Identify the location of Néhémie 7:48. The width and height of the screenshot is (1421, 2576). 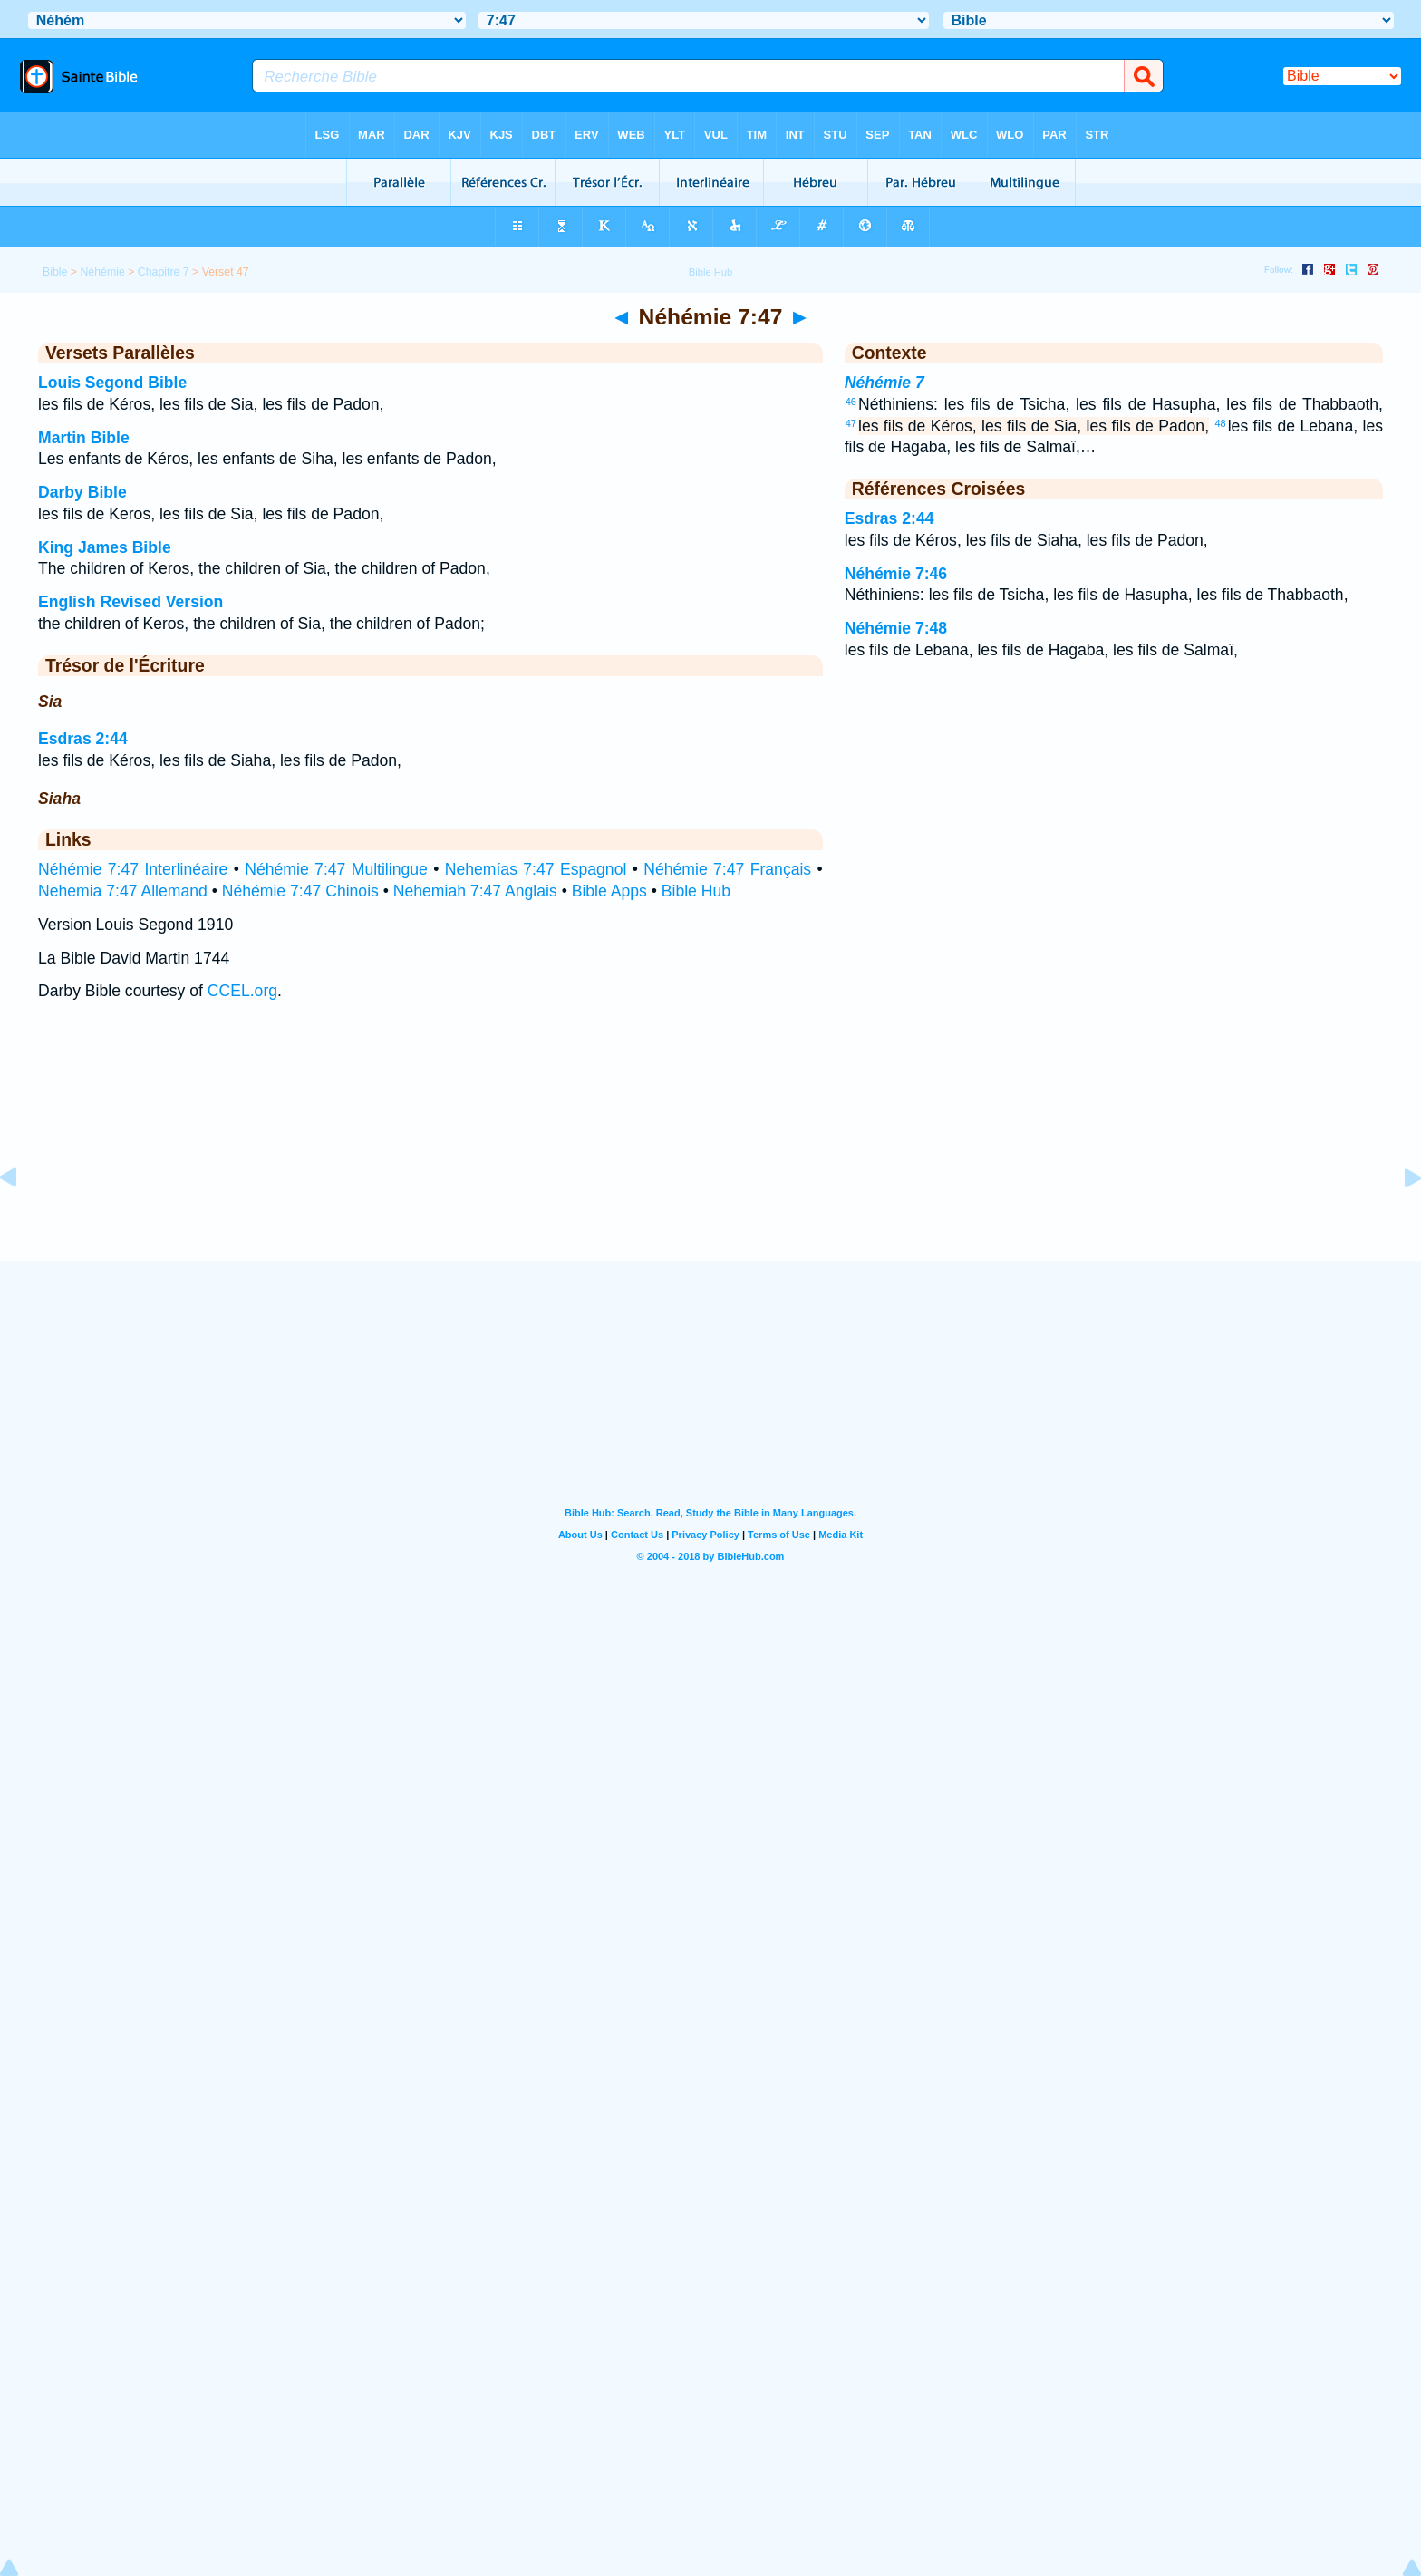
(896, 628).